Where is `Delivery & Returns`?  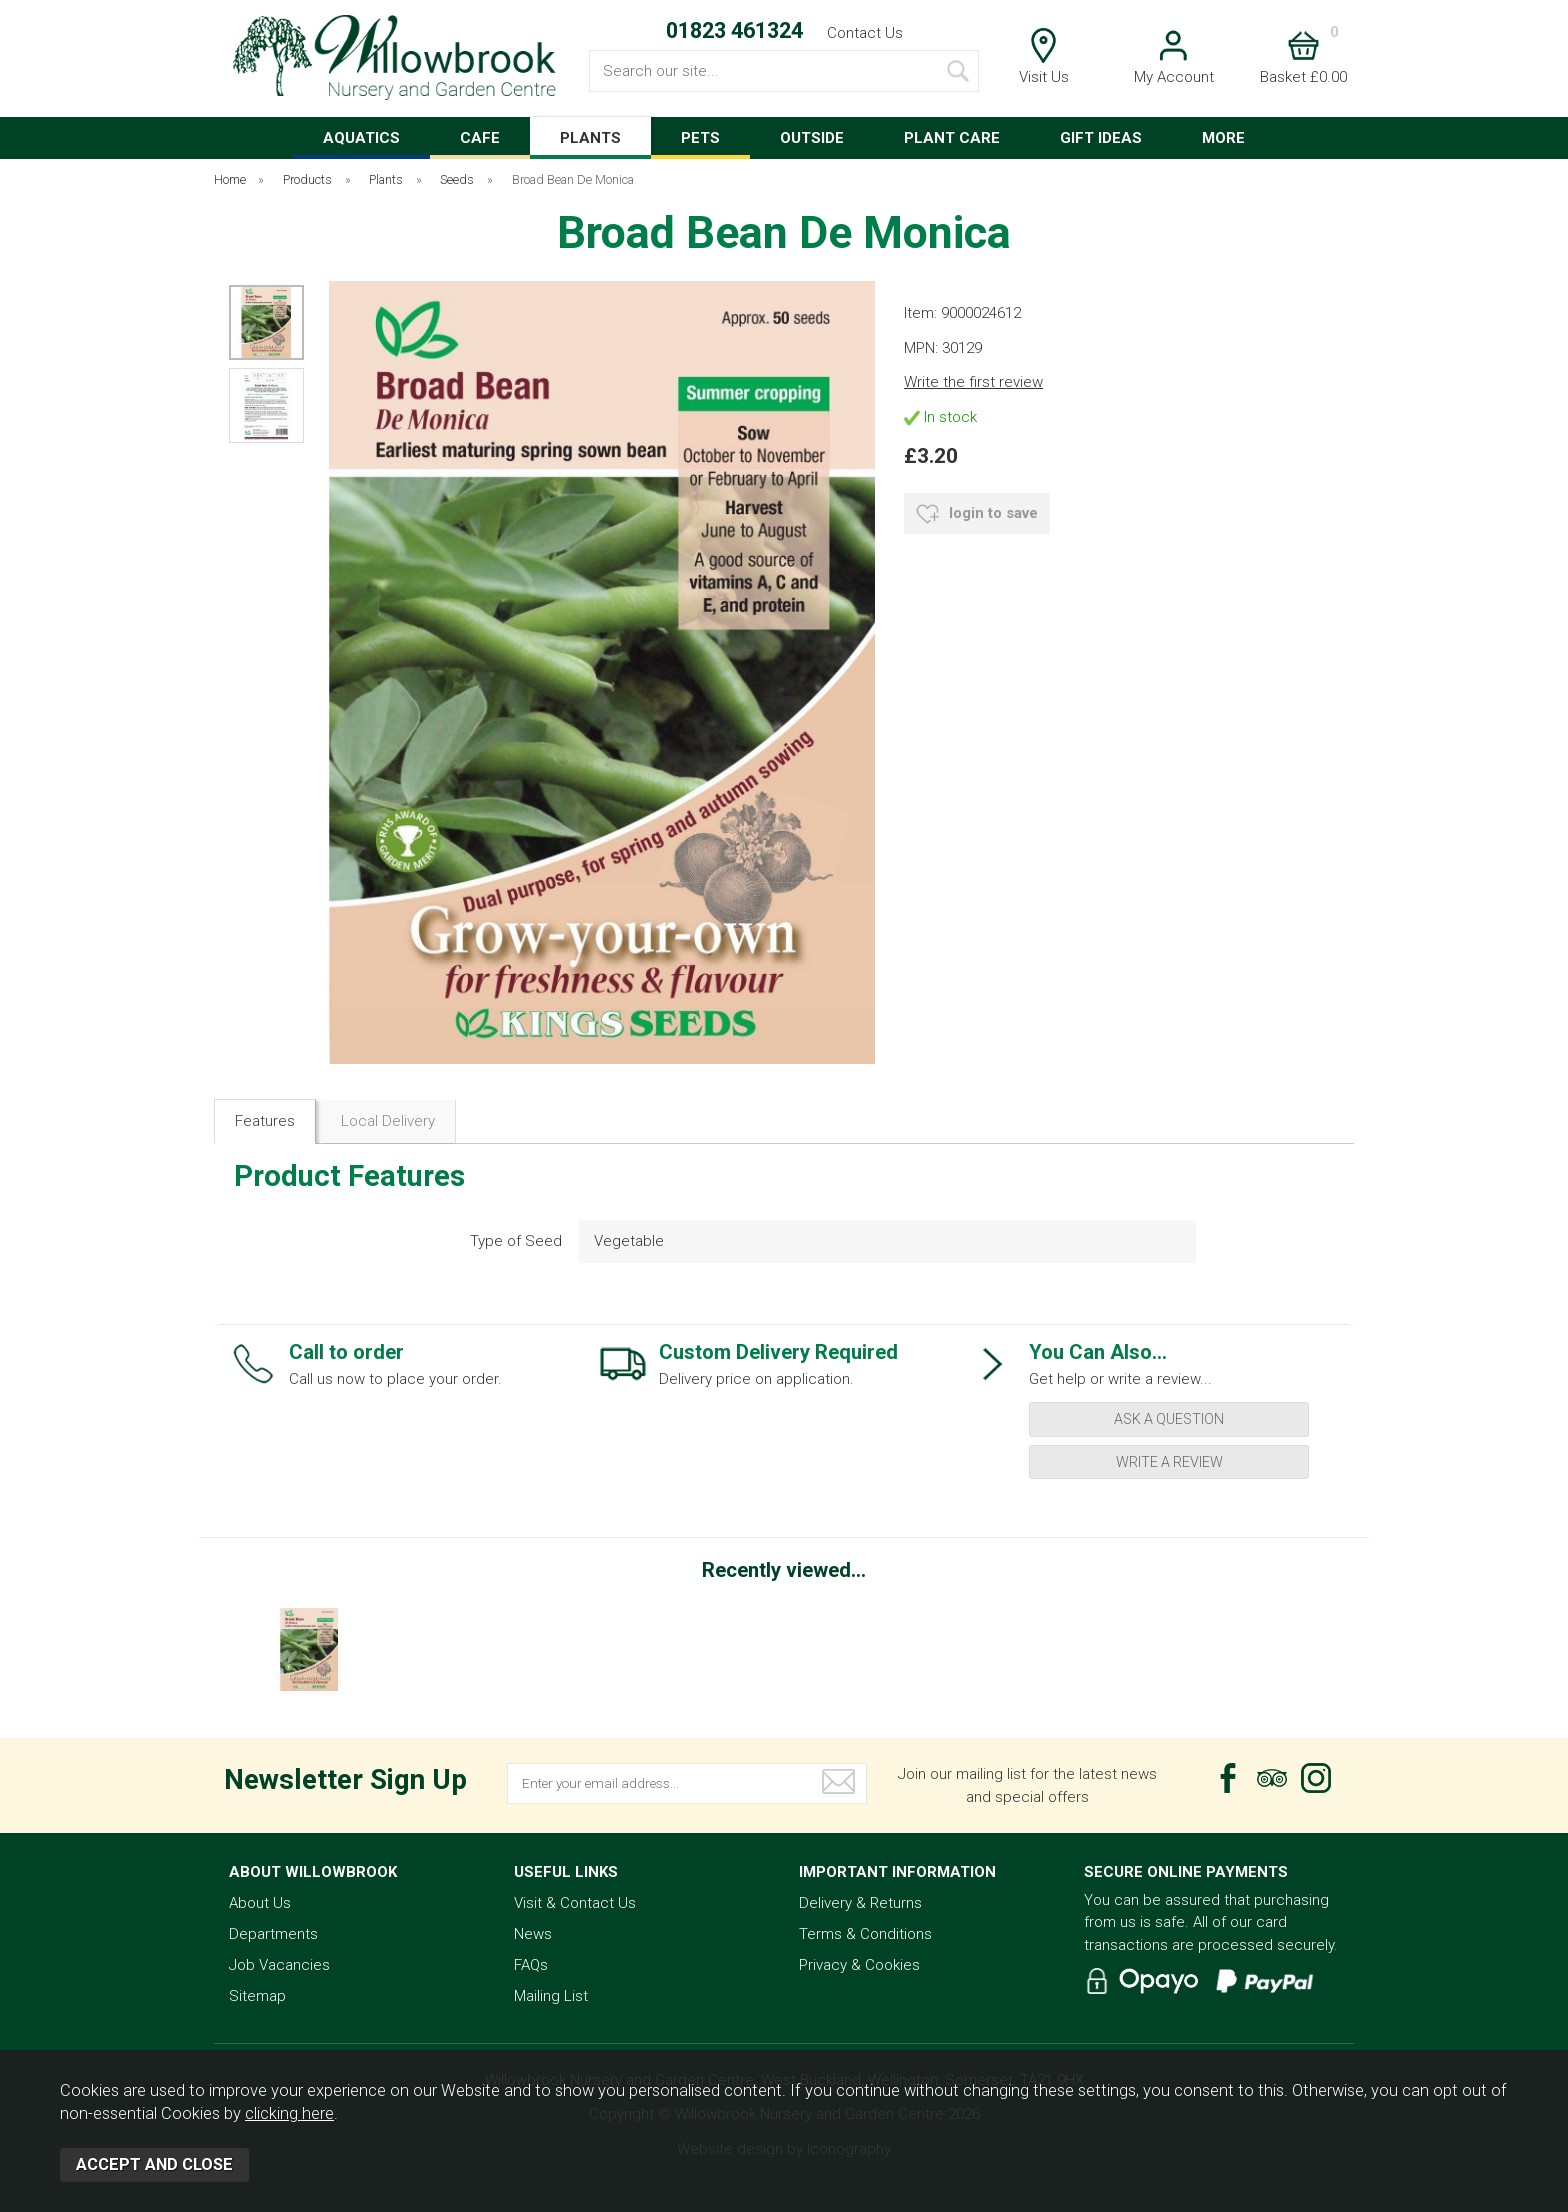
Delivery & Returns is located at coordinates (860, 1903).